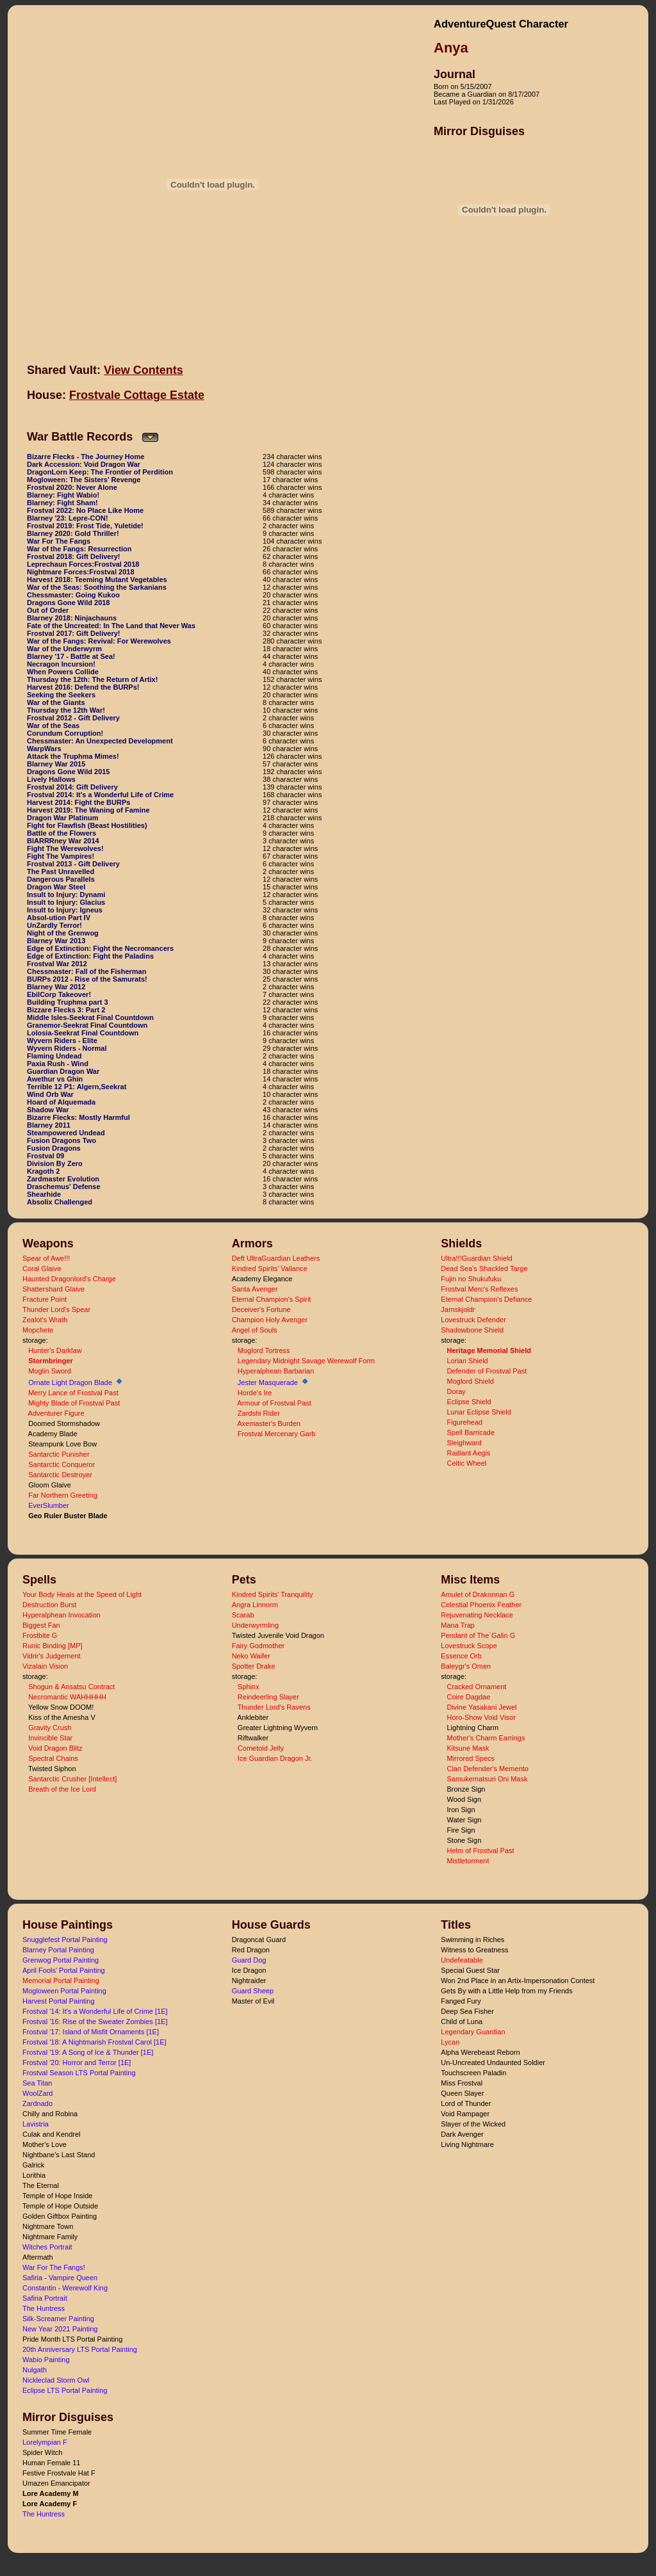 This screenshot has height=2576, width=656. What do you see at coordinates (90, 1017) in the screenshot?
I see `Middle Isles-Seekrat Final Countdown` at bounding box center [90, 1017].